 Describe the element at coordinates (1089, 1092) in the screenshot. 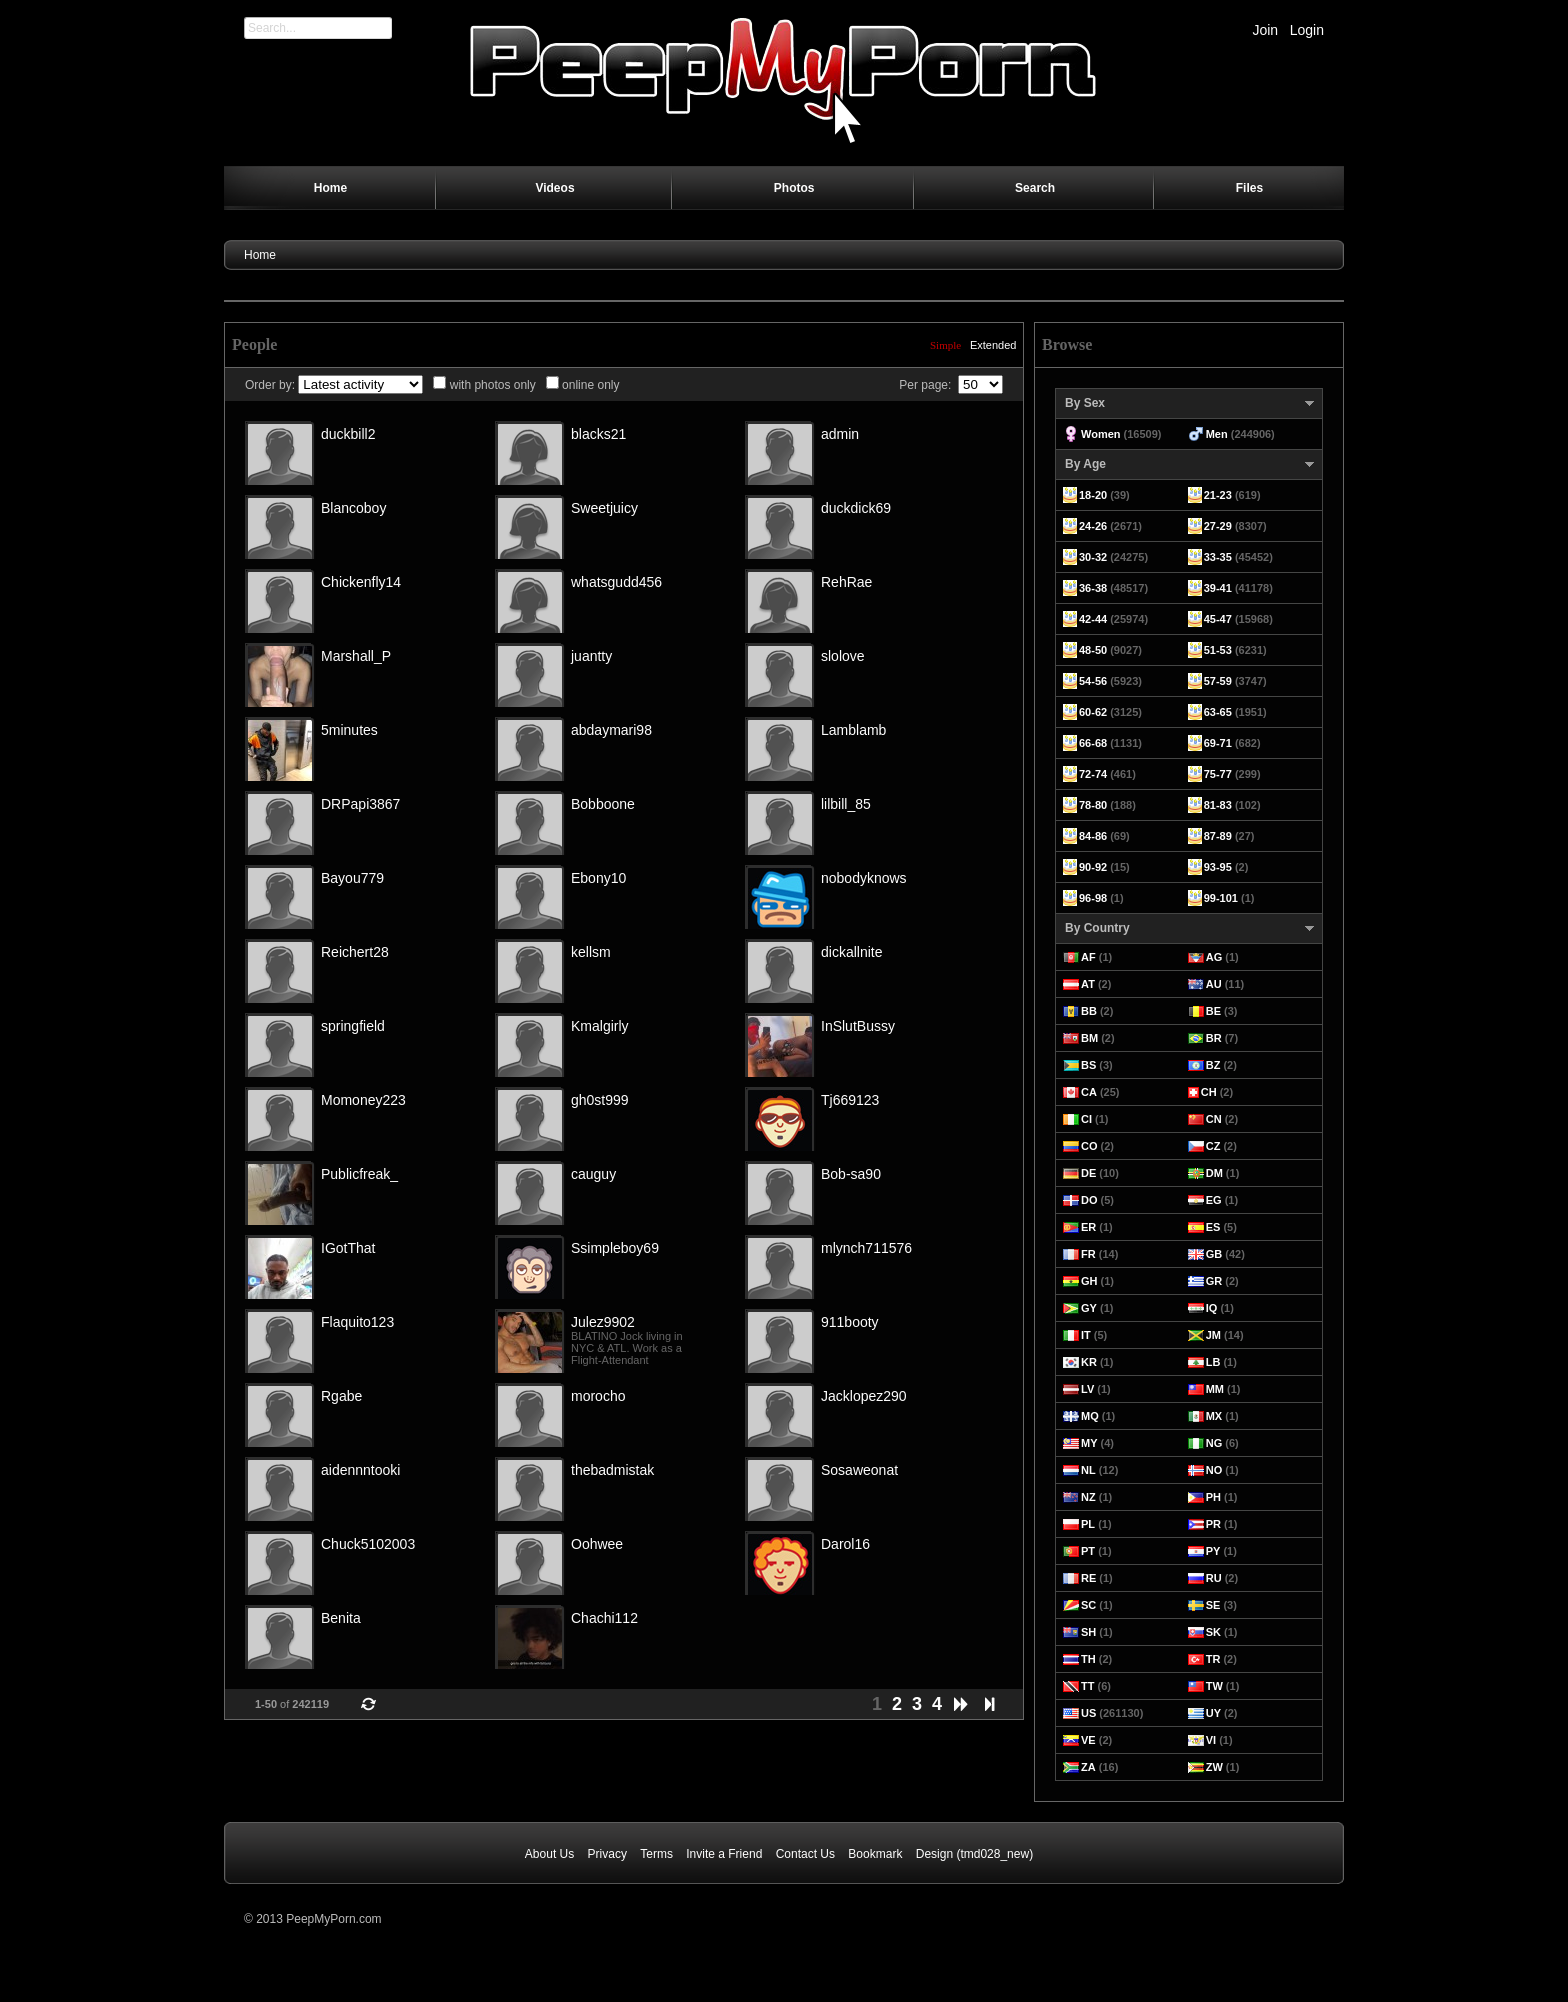

I see `CA` at that location.